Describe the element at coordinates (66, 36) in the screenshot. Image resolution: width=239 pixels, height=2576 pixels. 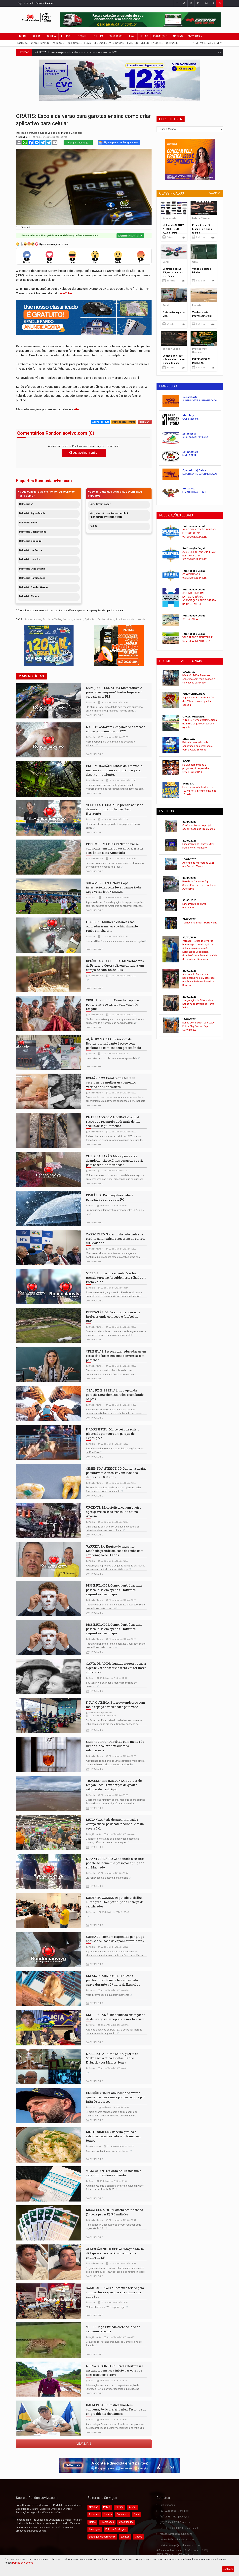
I see `Interior` at that location.